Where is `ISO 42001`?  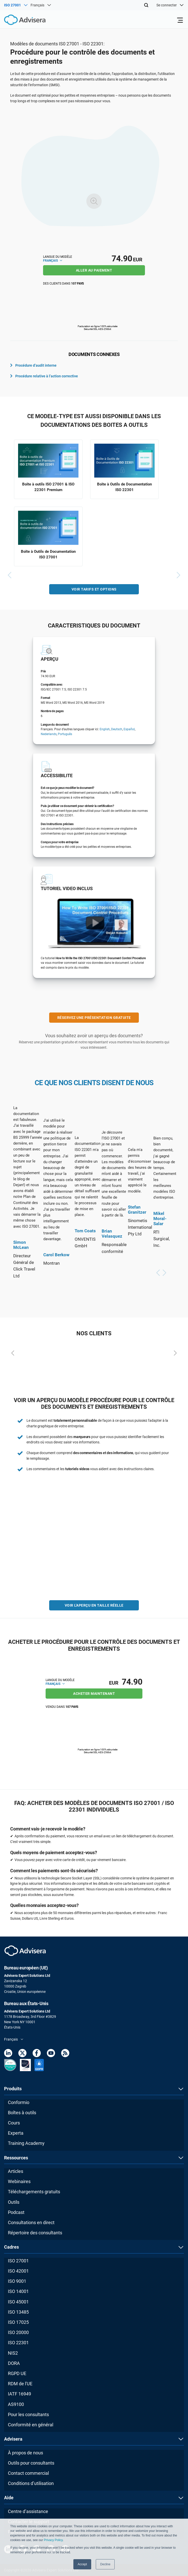
ISO 42001 is located at coordinates (18, 2271).